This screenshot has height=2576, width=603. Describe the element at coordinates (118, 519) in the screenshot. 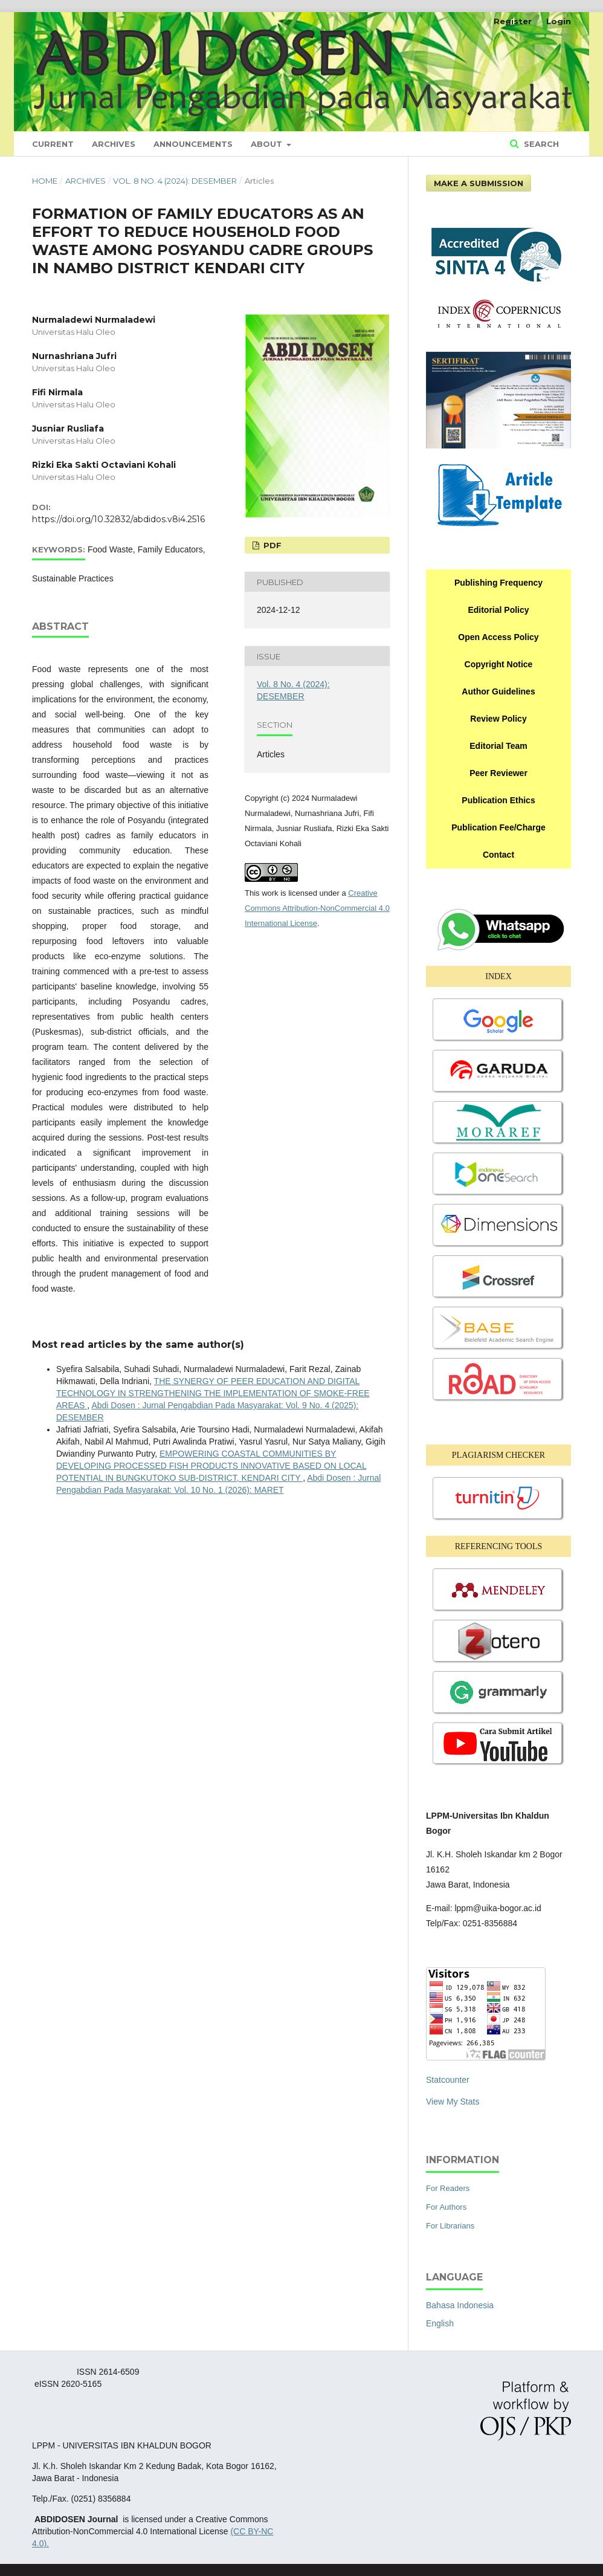

I see `https://doi.org/10.32832/abdidos.v8i4.2516` at that location.